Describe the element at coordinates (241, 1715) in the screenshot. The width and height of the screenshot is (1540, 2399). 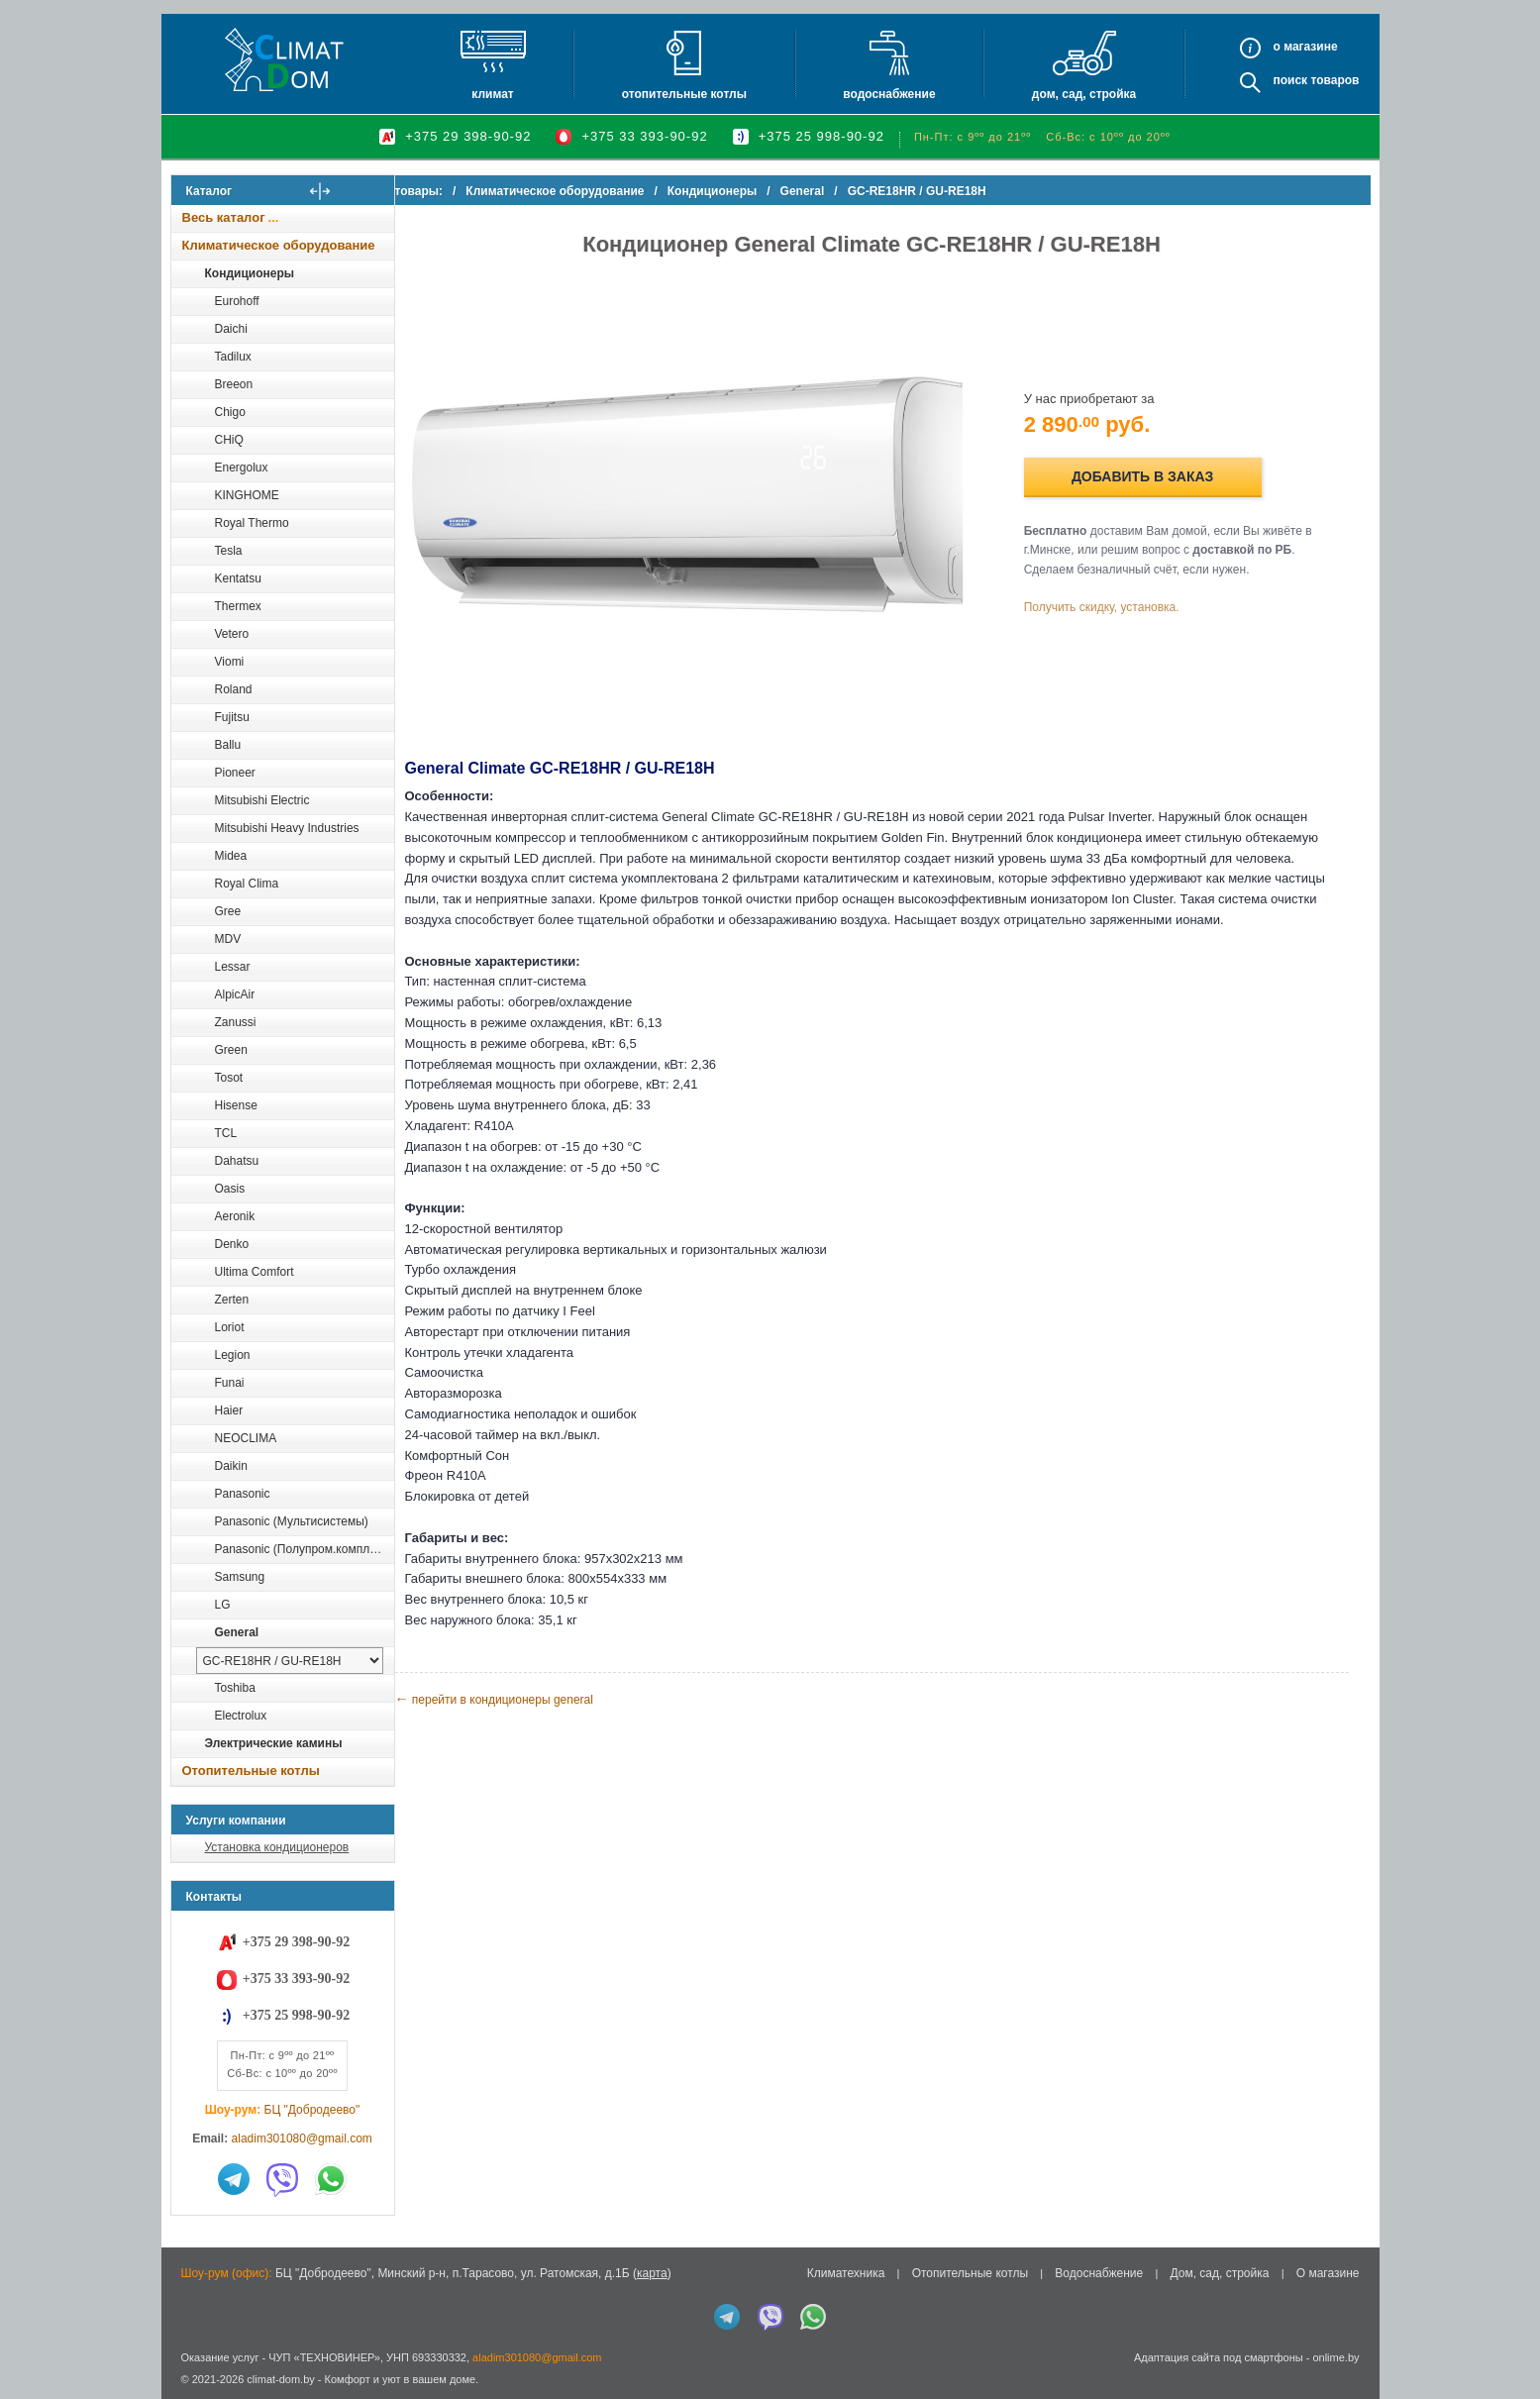
I see `Electrolux` at that location.